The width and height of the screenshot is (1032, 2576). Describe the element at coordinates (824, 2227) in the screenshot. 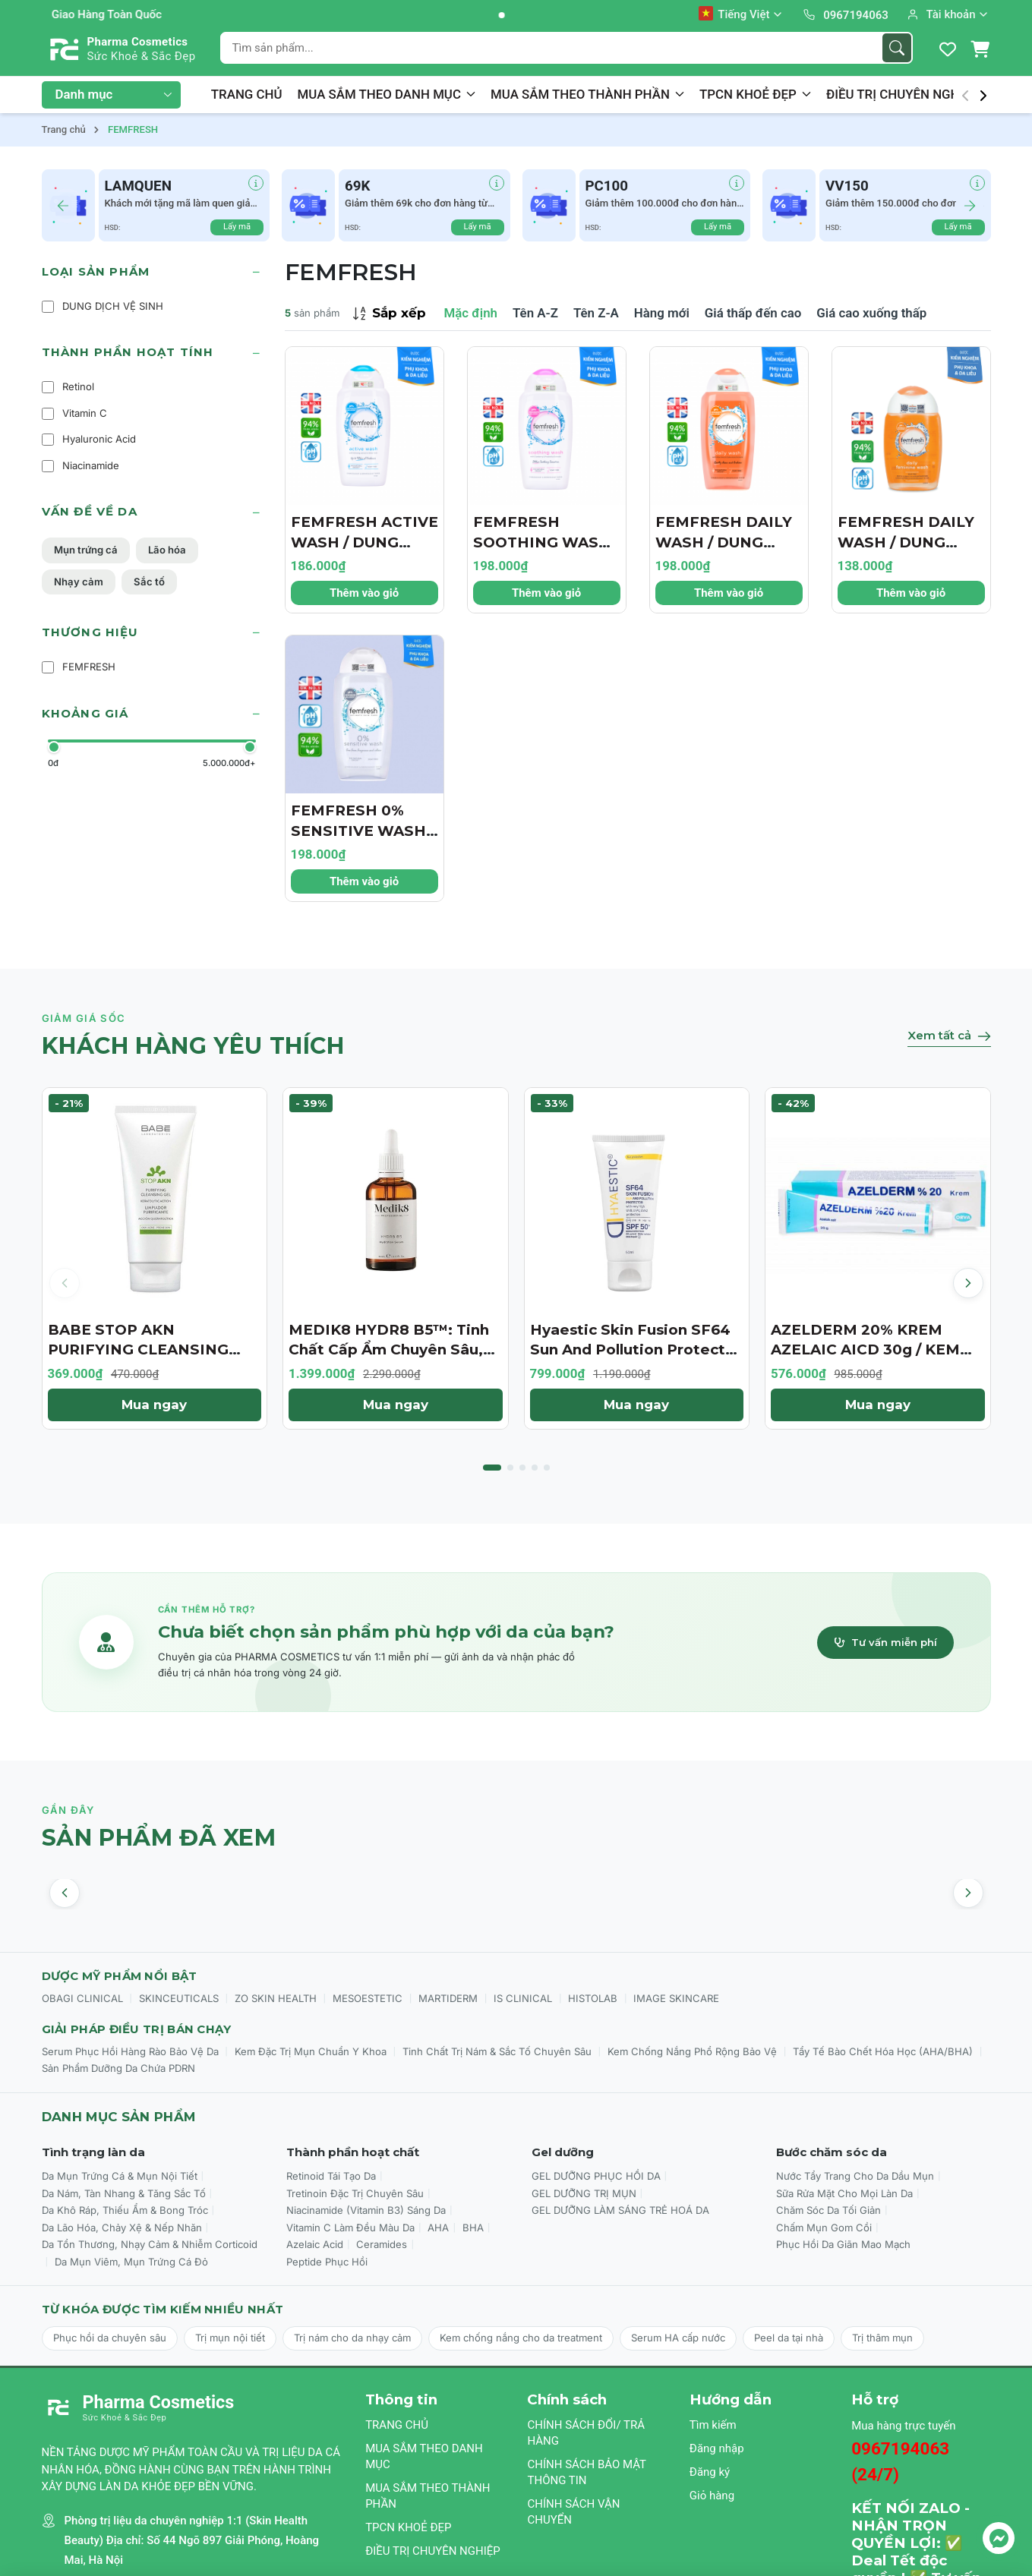

I see `Chấm Mụn Gom Cồi` at that location.